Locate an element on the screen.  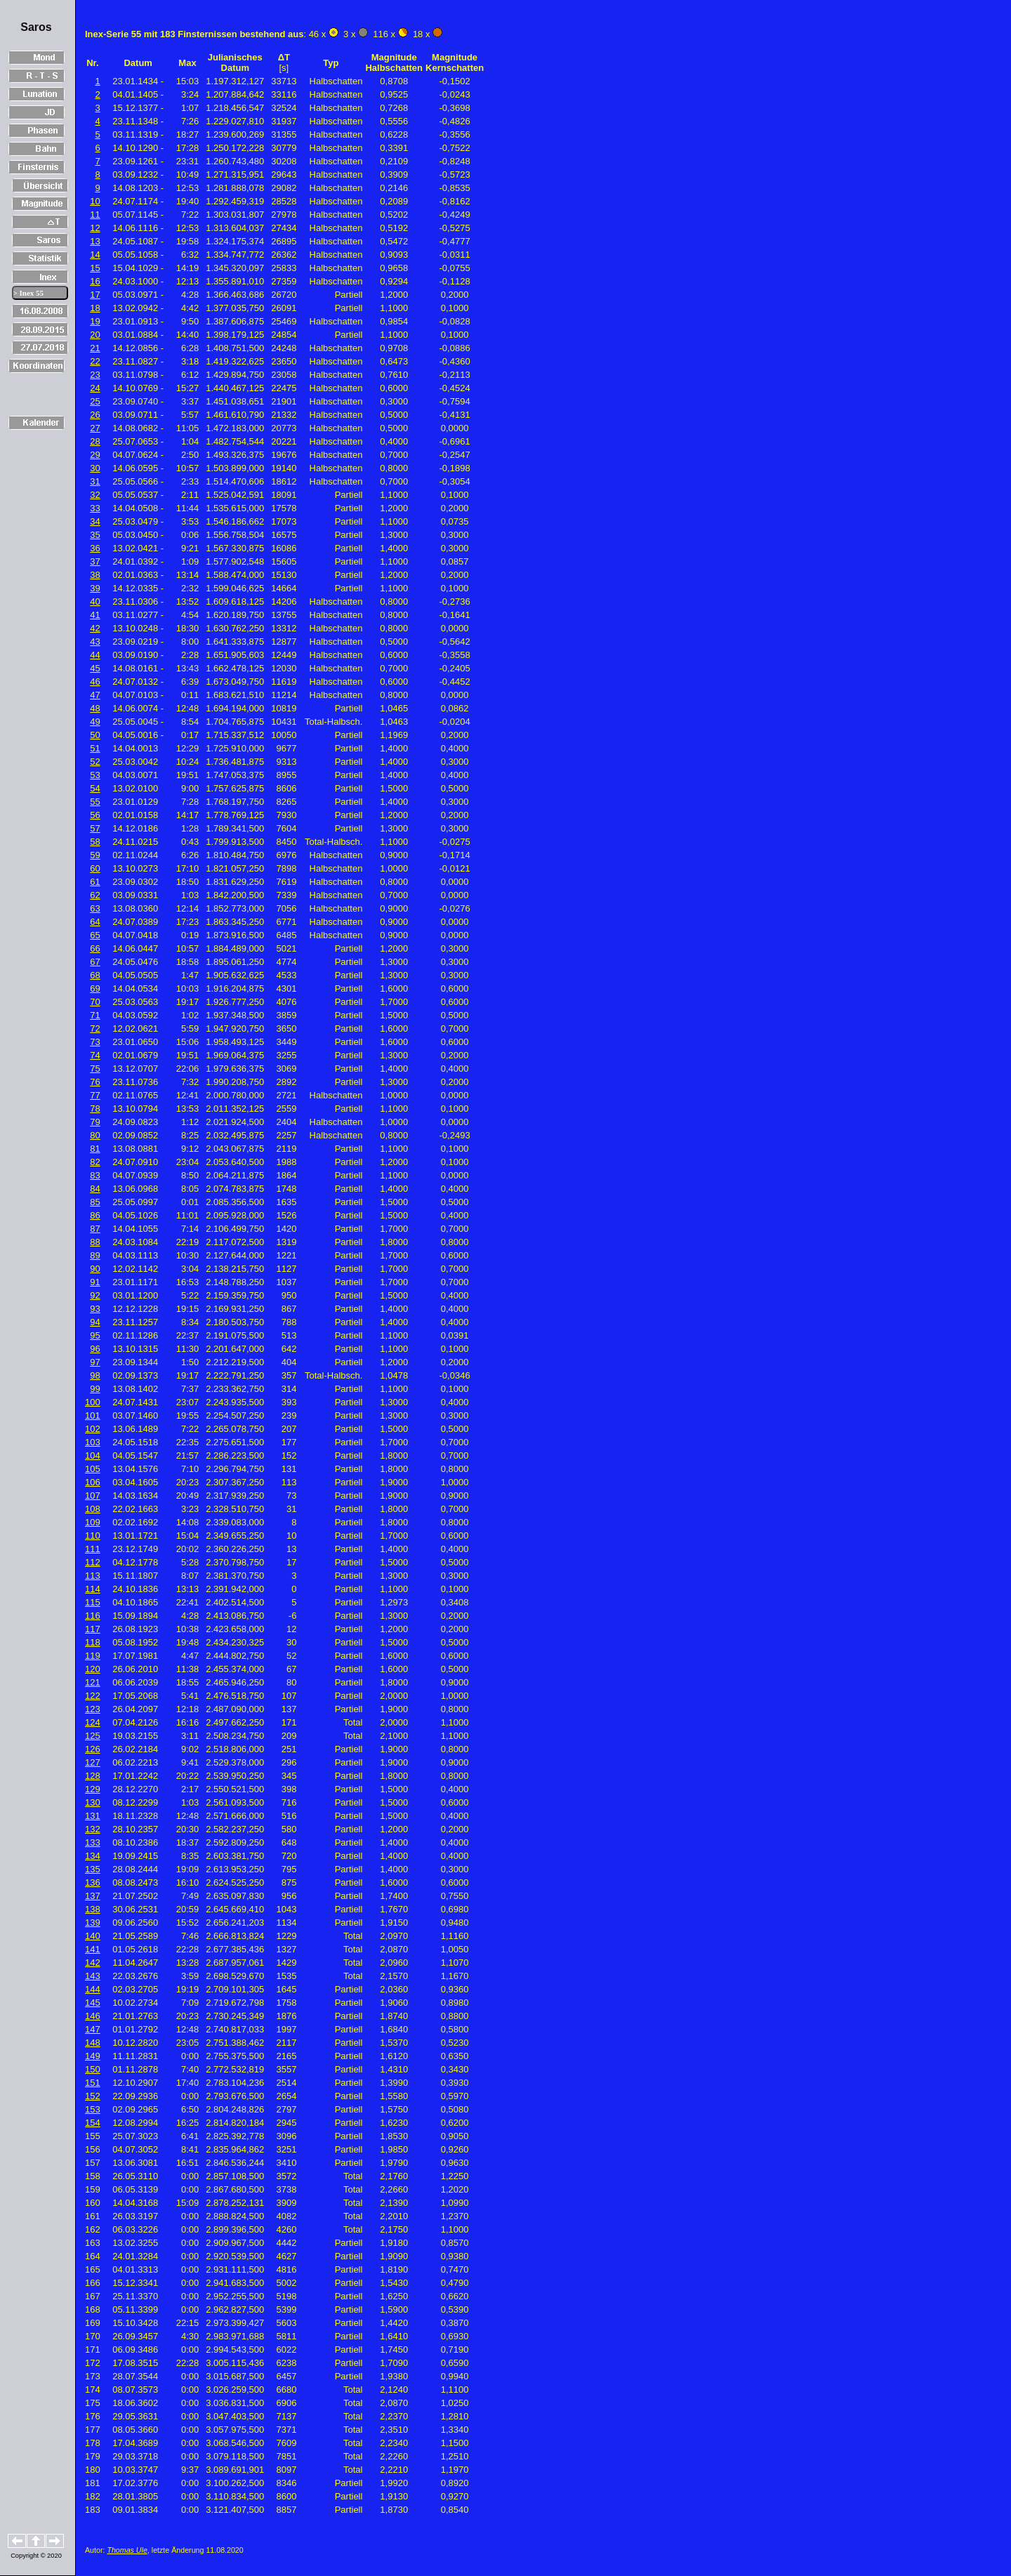
71 is located at coordinates (95, 1015).